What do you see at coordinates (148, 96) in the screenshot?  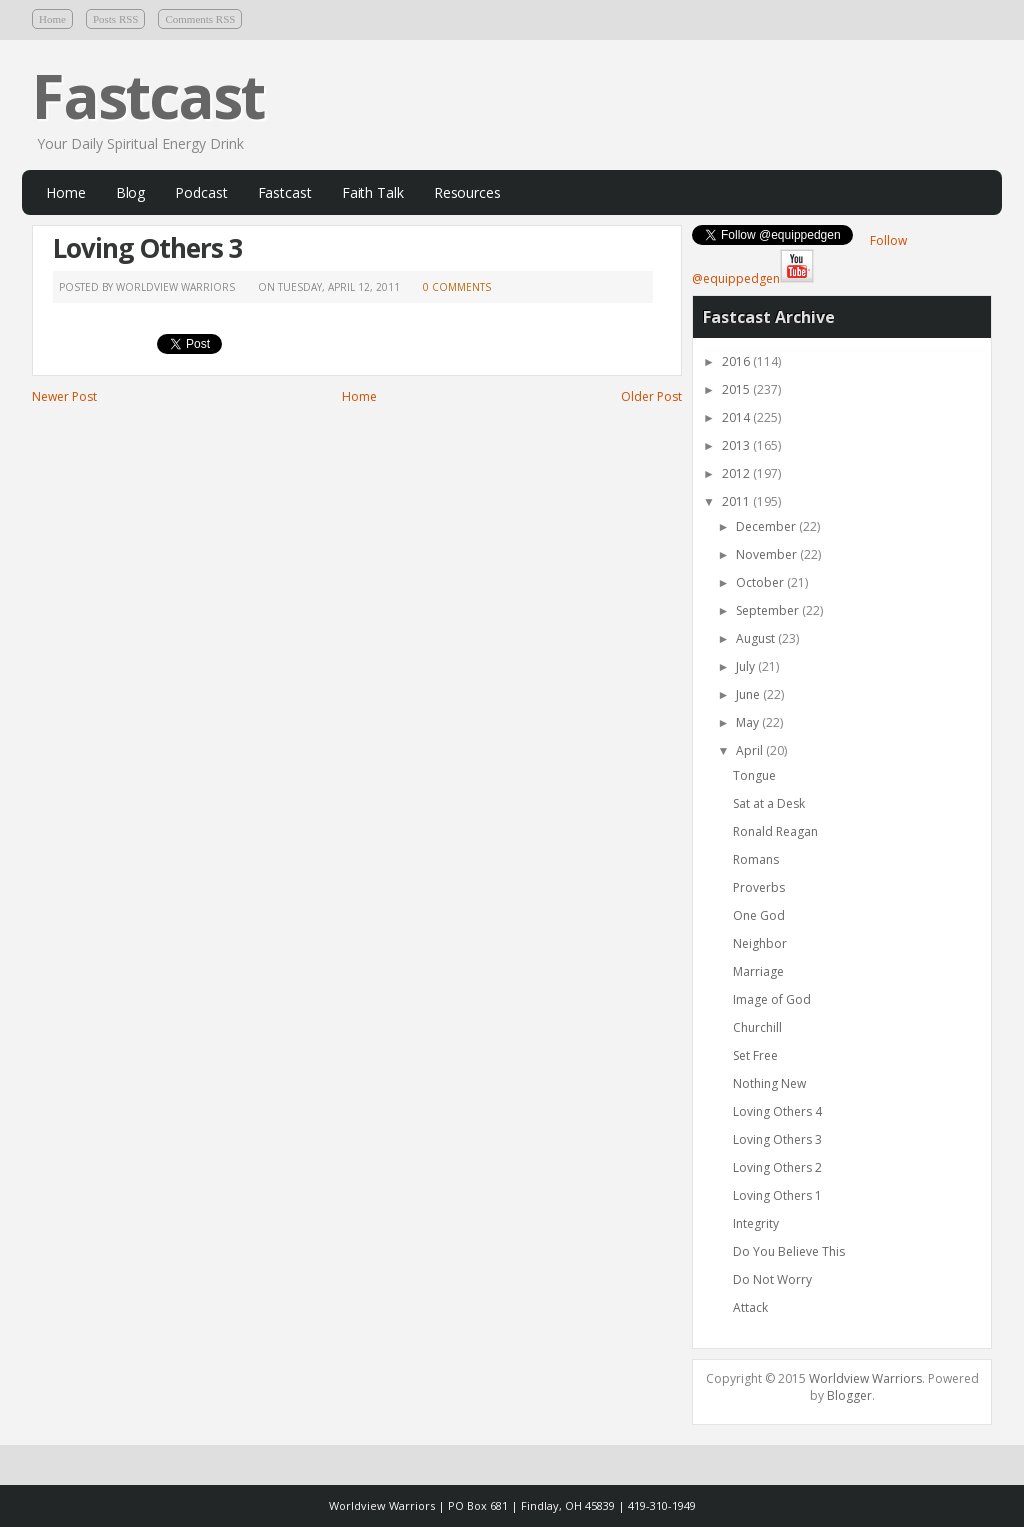 I see `Fastcast` at bounding box center [148, 96].